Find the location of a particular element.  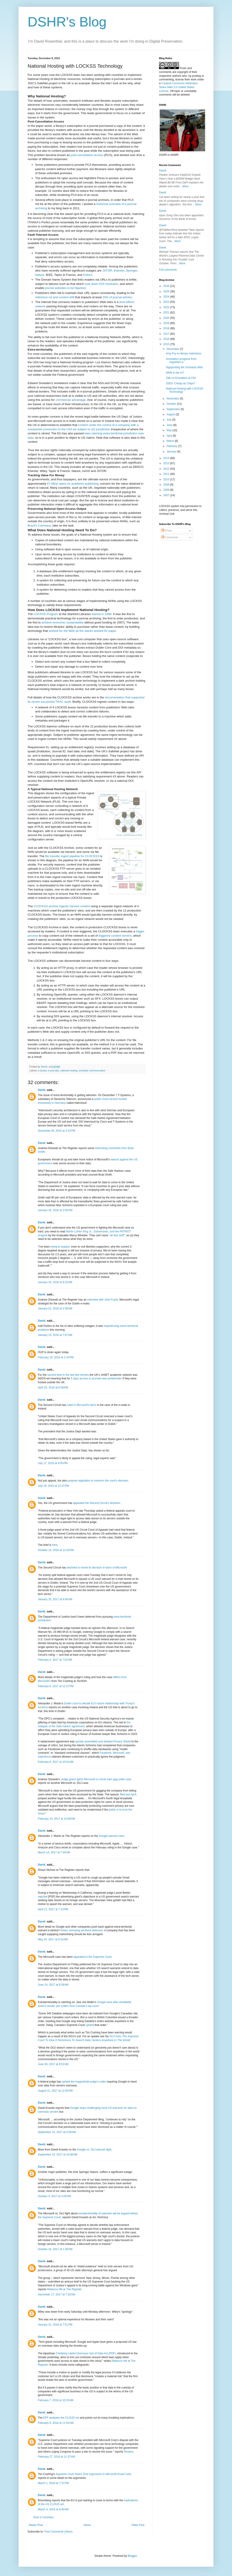

2015 is located at coordinates (166, 344).